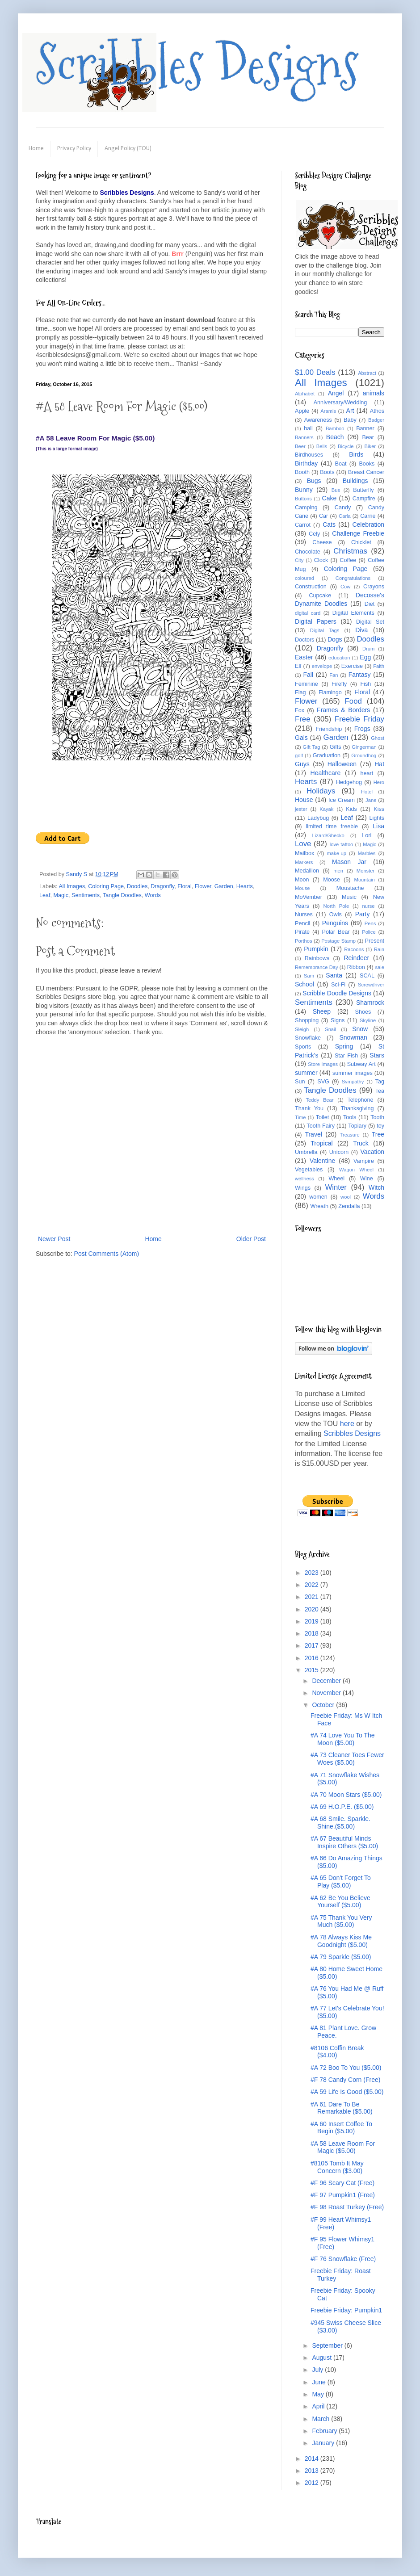 This screenshot has height=2576, width=420. What do you see at coordinates (367, 373) in the screenshot?
I see `Abstract` at bounding box center [367, 373].